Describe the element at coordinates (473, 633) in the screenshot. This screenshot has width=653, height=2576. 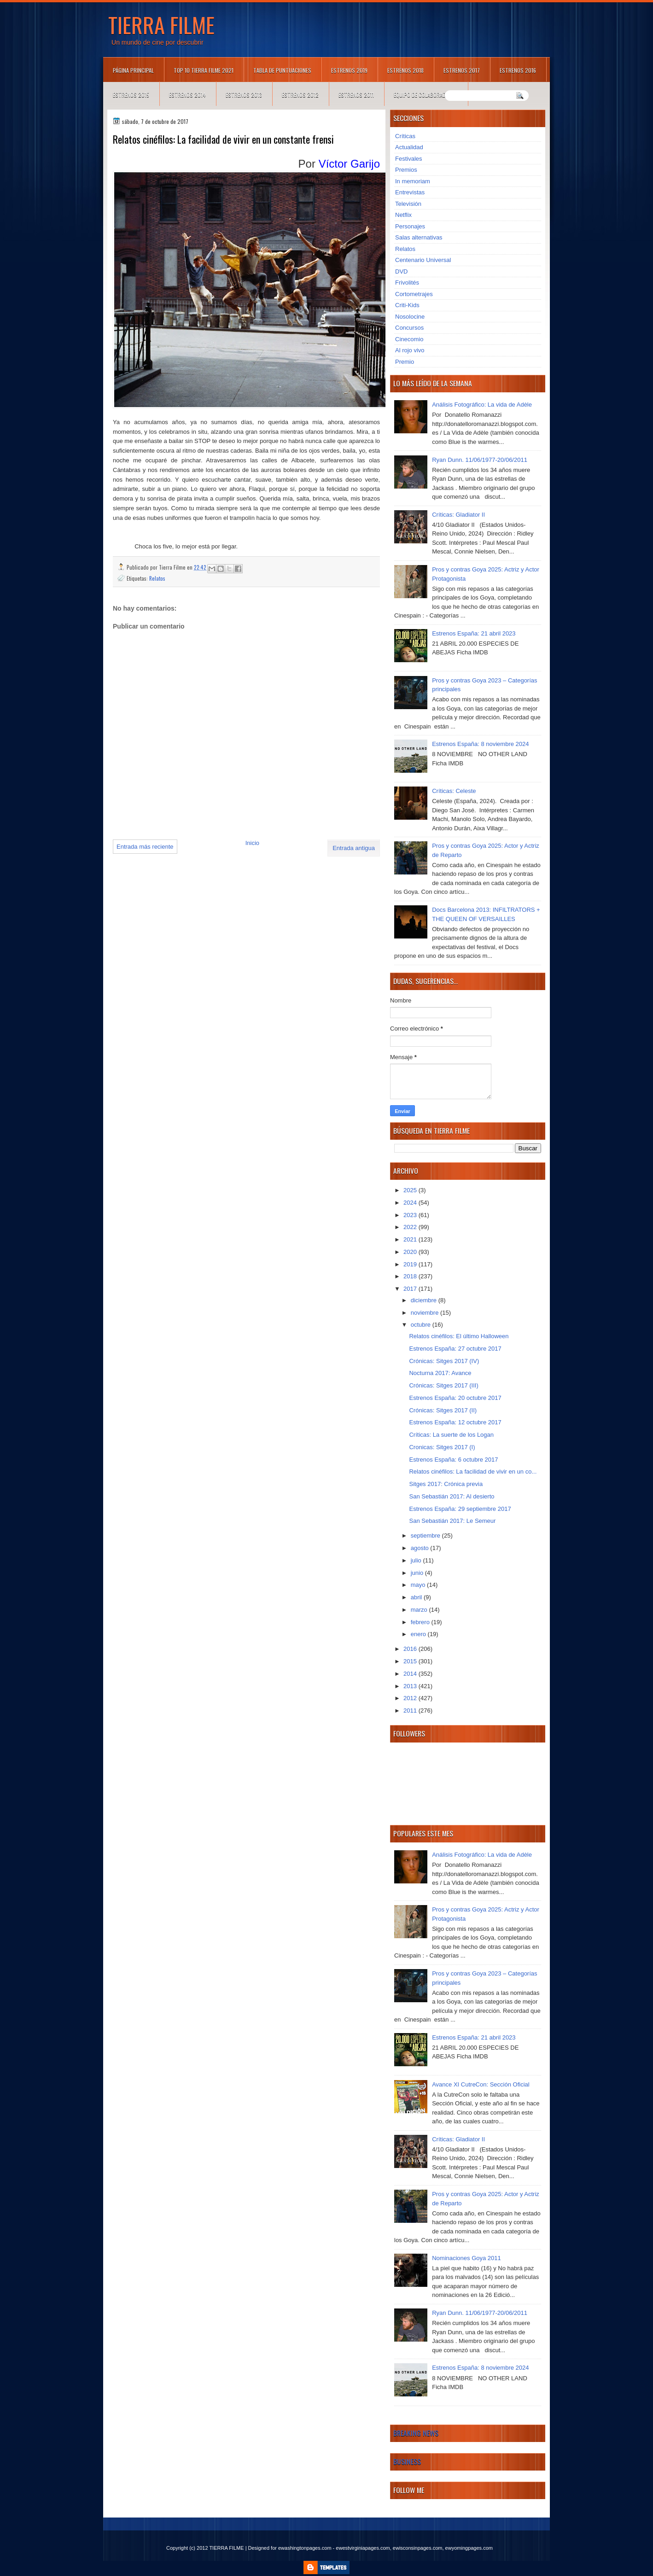
I see `Estrenos España: 21 abril 2023` at that location.